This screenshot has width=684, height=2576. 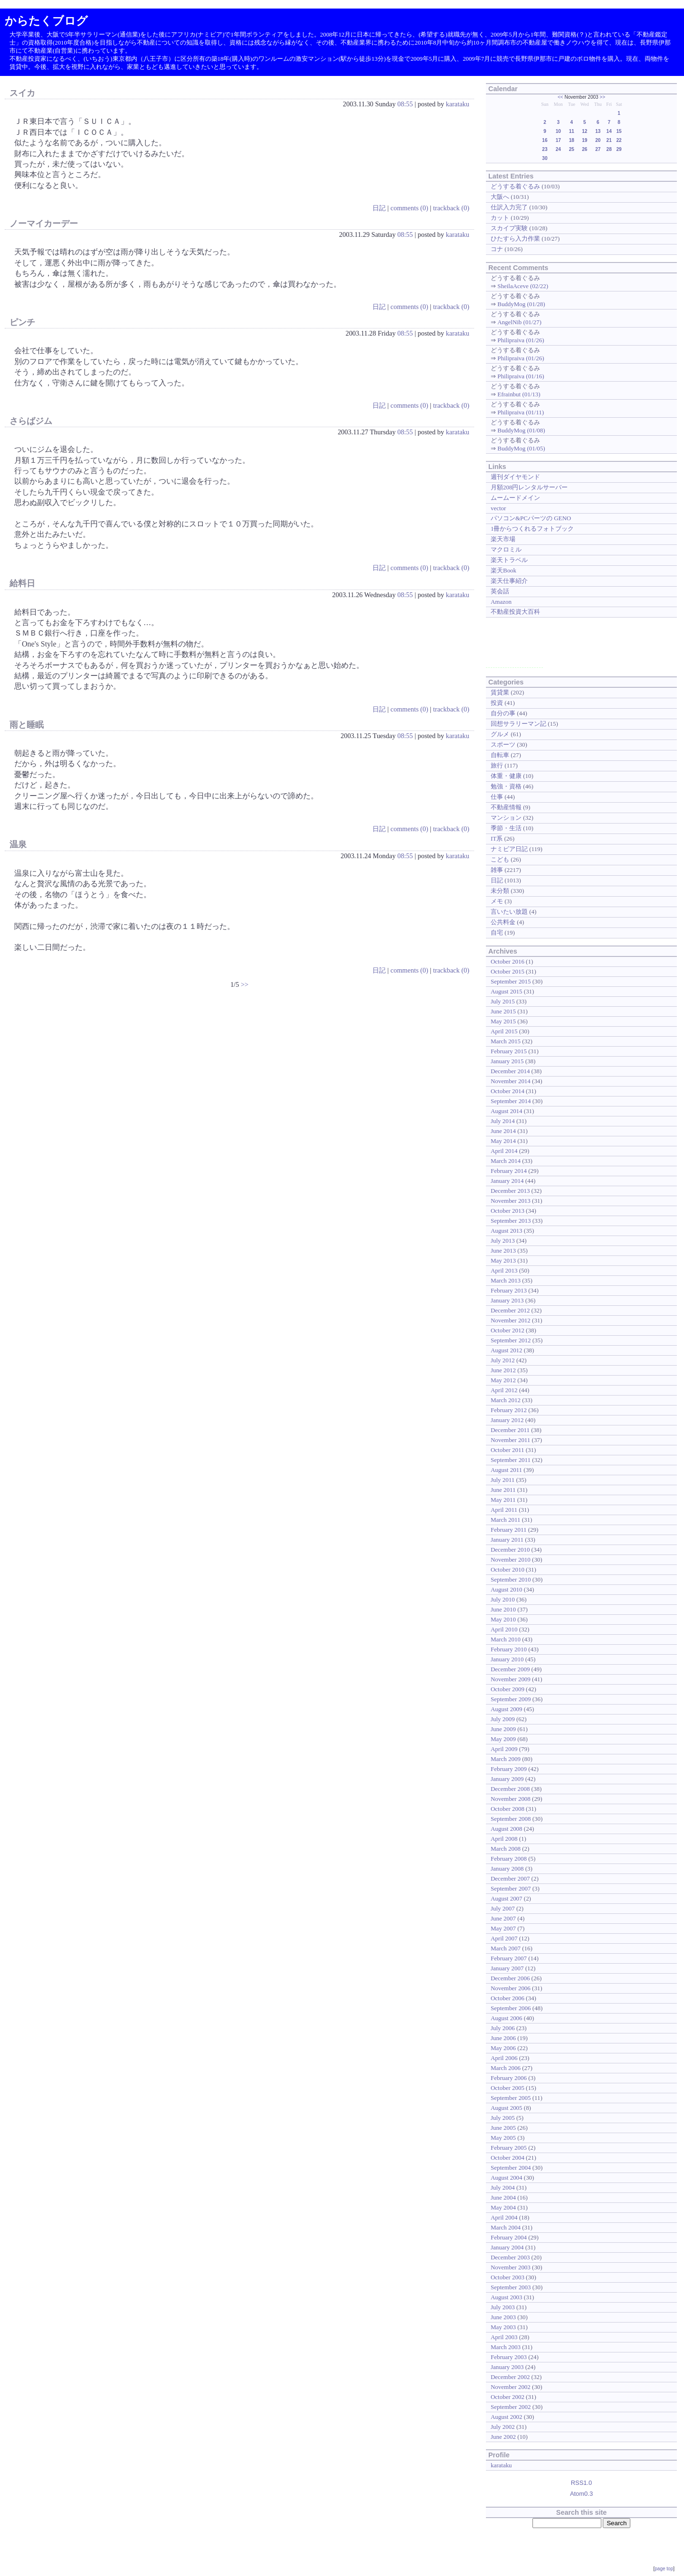 What do you see at coordinates (405, 104) in the screenshot?
I see `08:55` at bounding box center [405, 104].